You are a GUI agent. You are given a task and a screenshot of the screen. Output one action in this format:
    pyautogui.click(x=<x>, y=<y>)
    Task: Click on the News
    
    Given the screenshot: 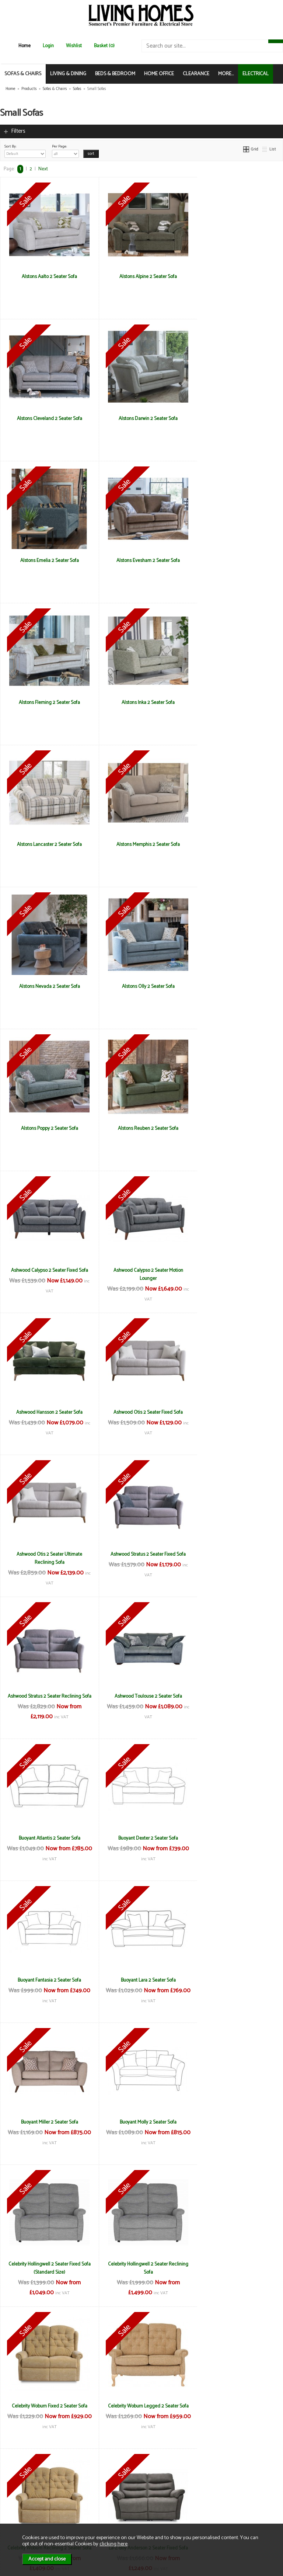 What is the action you would take?
    pyautogui.click(x=16, y=2487)
    